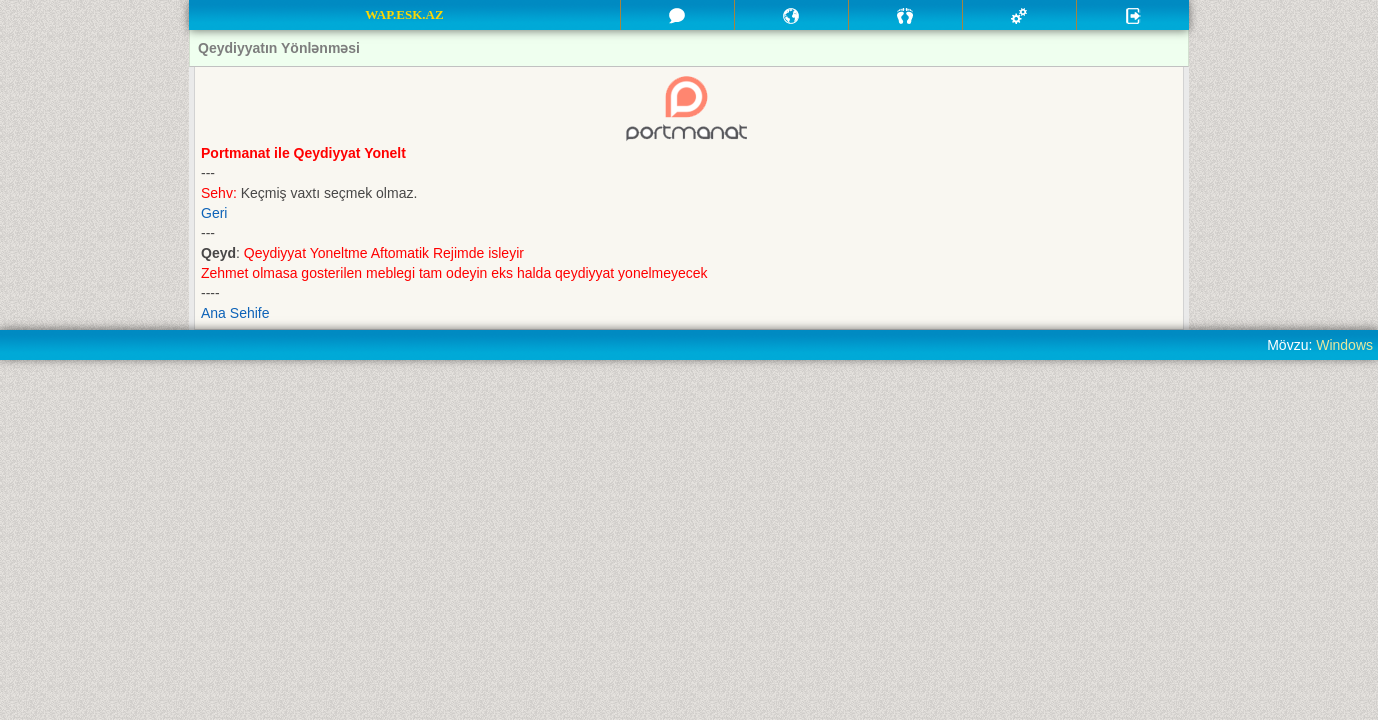 The image size is (1378, 720). I want to click on Geri, so click(214, 213).